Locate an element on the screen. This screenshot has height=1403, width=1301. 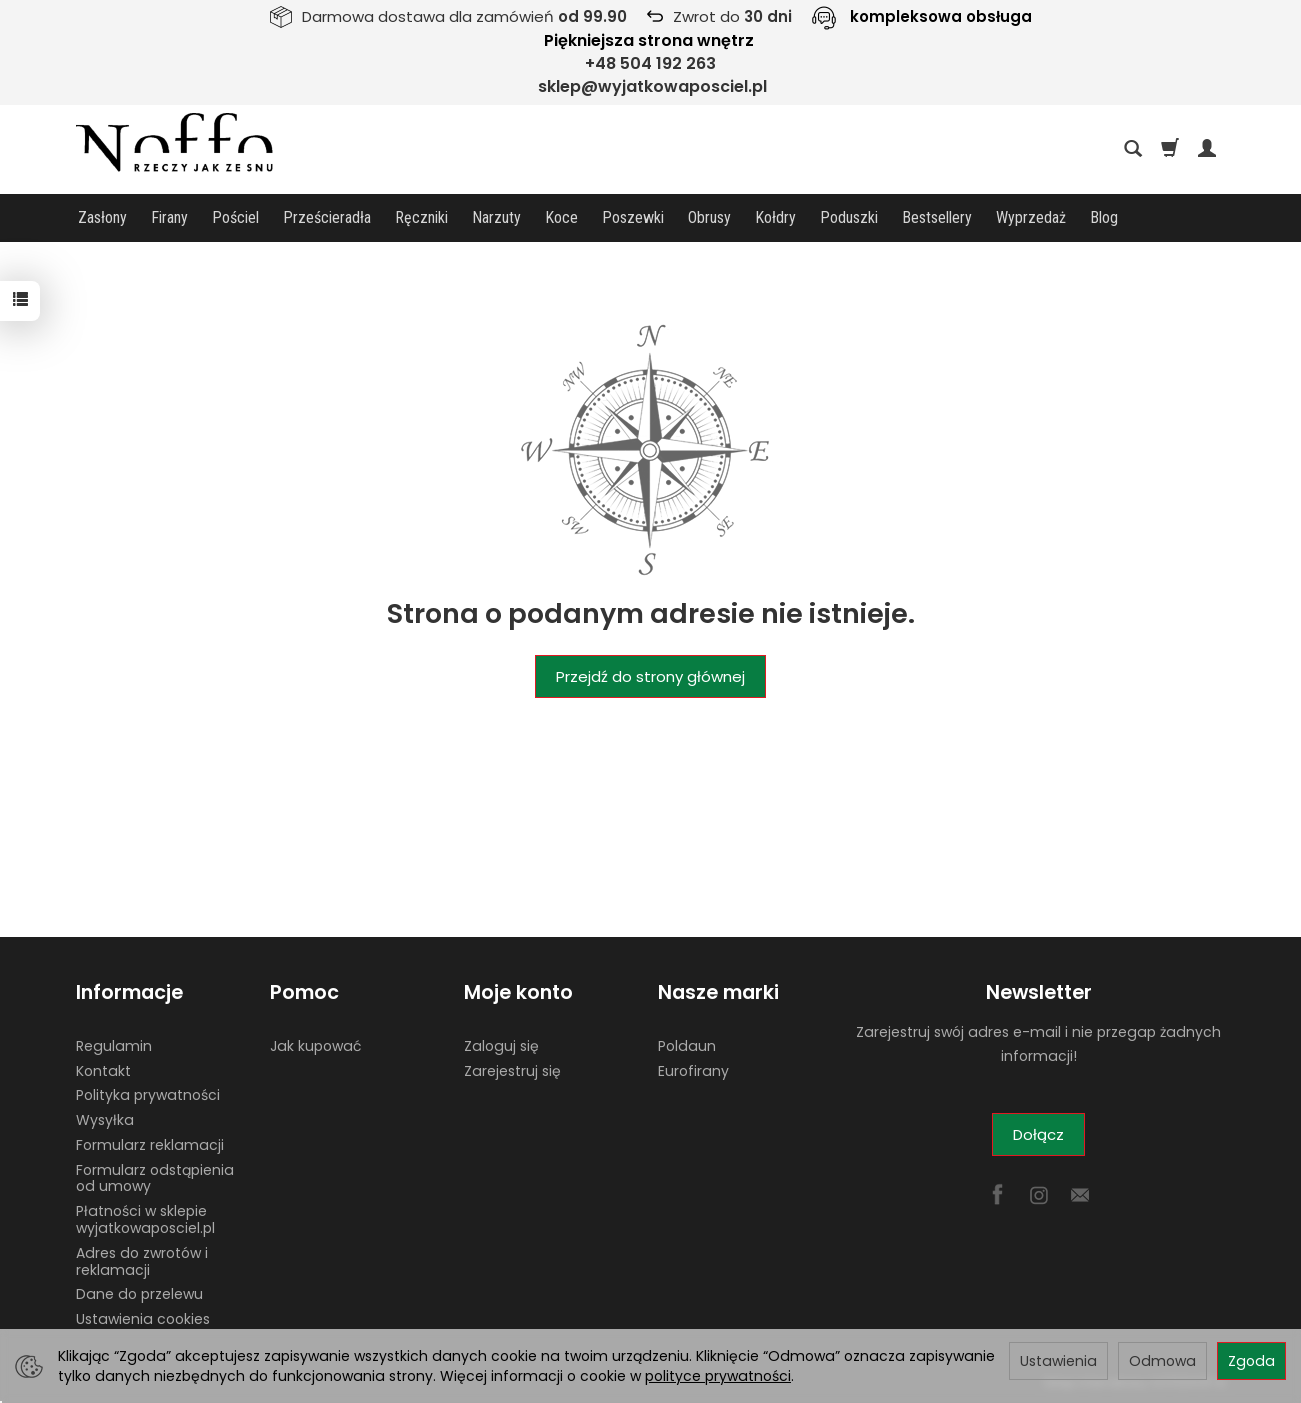
Jak kupować is located at coordinates (315, 1045).